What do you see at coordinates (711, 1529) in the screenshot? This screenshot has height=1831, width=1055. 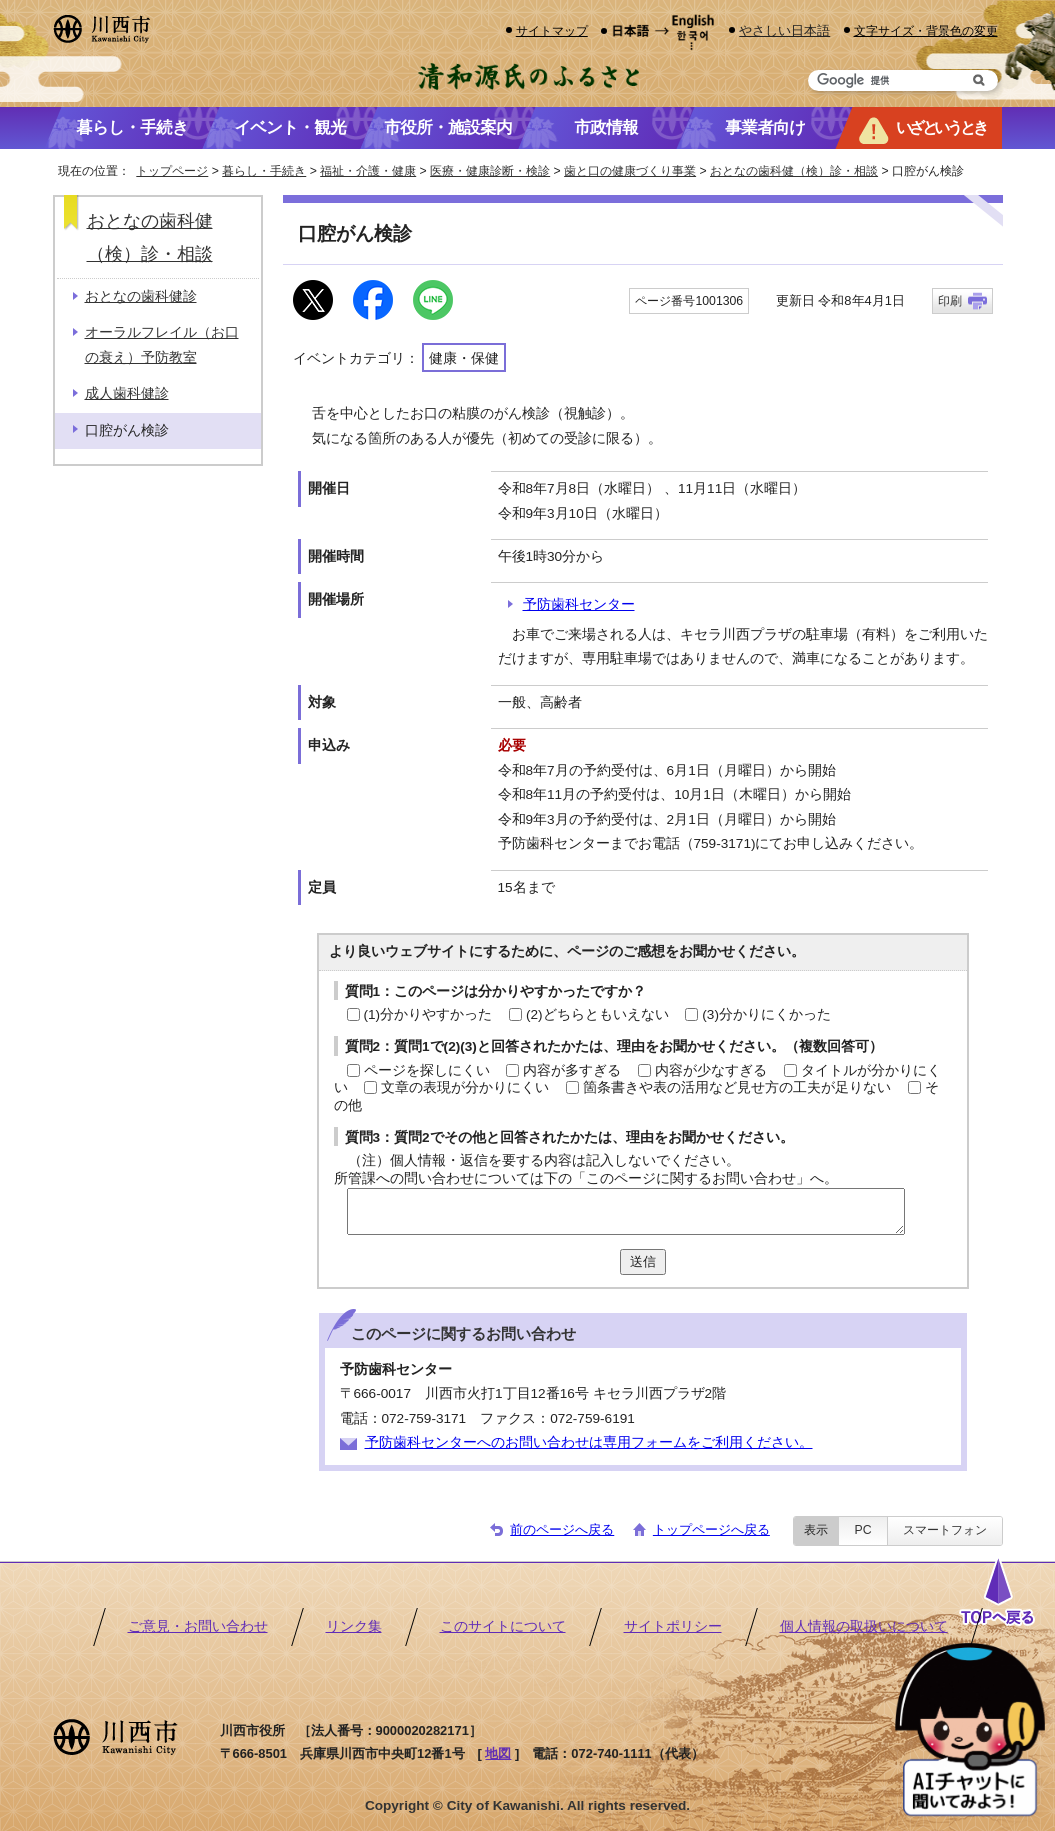 I see `トップページへ戻る` at bounding box center [711, 1529].